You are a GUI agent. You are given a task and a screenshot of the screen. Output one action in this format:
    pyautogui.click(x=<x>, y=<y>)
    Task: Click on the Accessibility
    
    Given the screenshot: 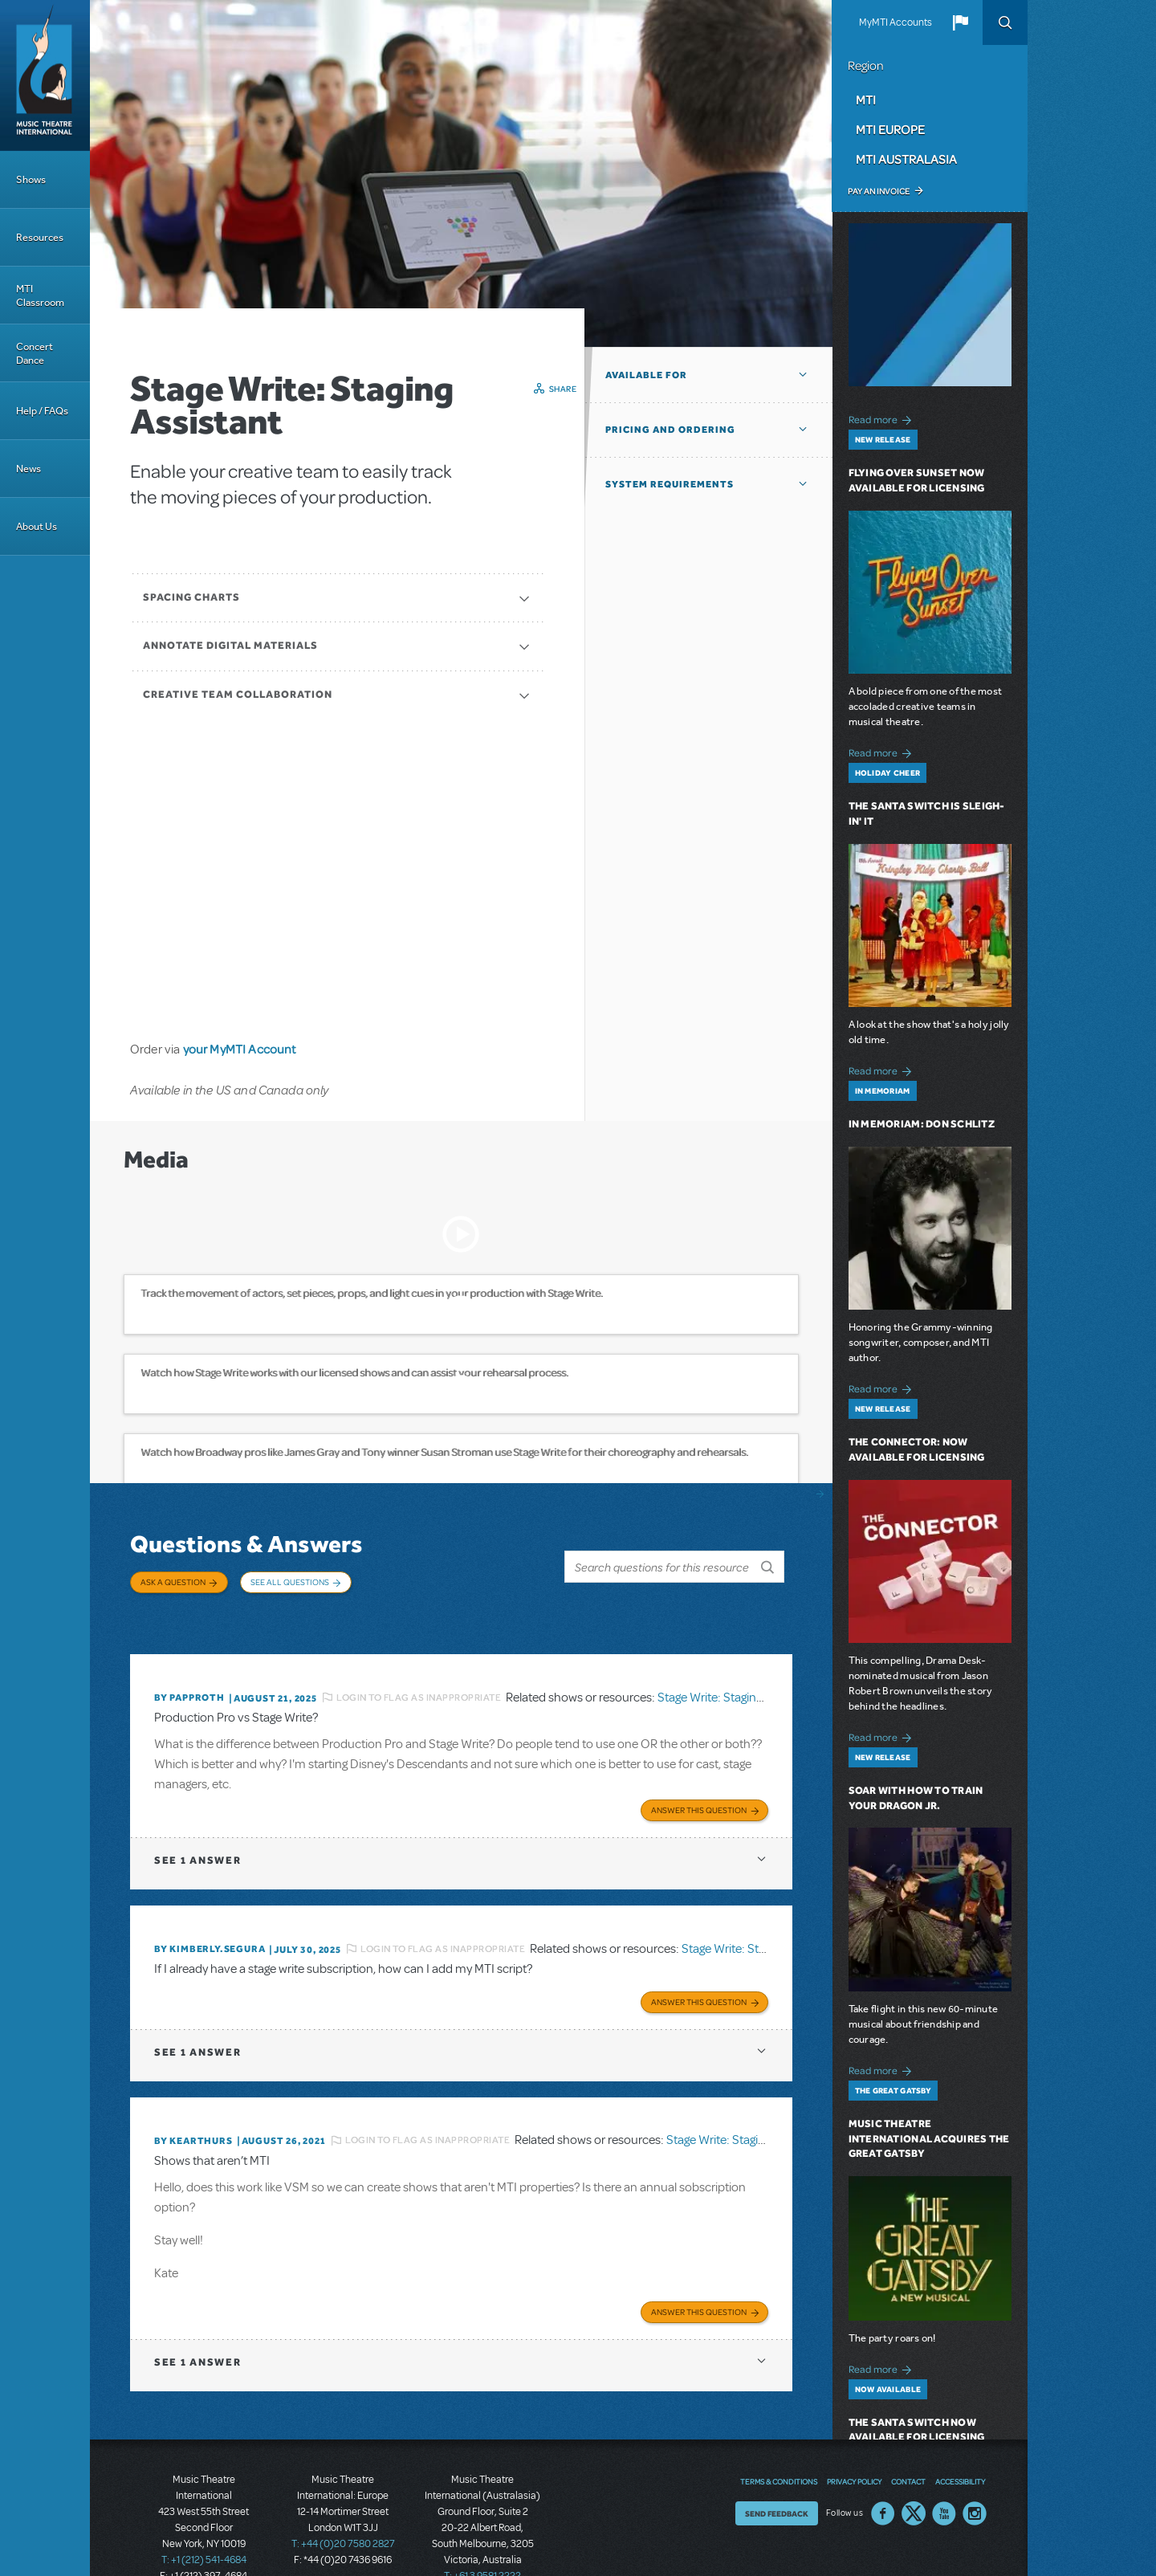 What is the action you would take?
    pyautogui.click(x=960, y=2441)
    